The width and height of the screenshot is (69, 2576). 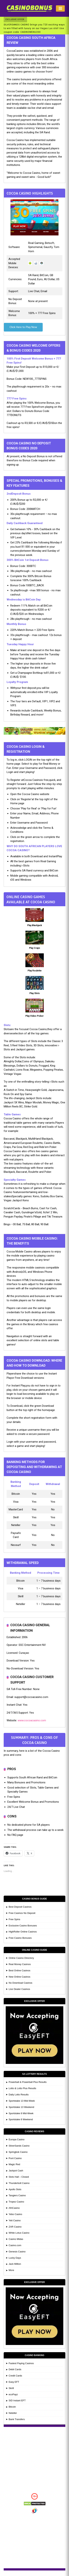 What do you see at coordinates (19, 1970) in the screenshot?
I see `Best Online Casinos` at bounding box center [19, 1970].